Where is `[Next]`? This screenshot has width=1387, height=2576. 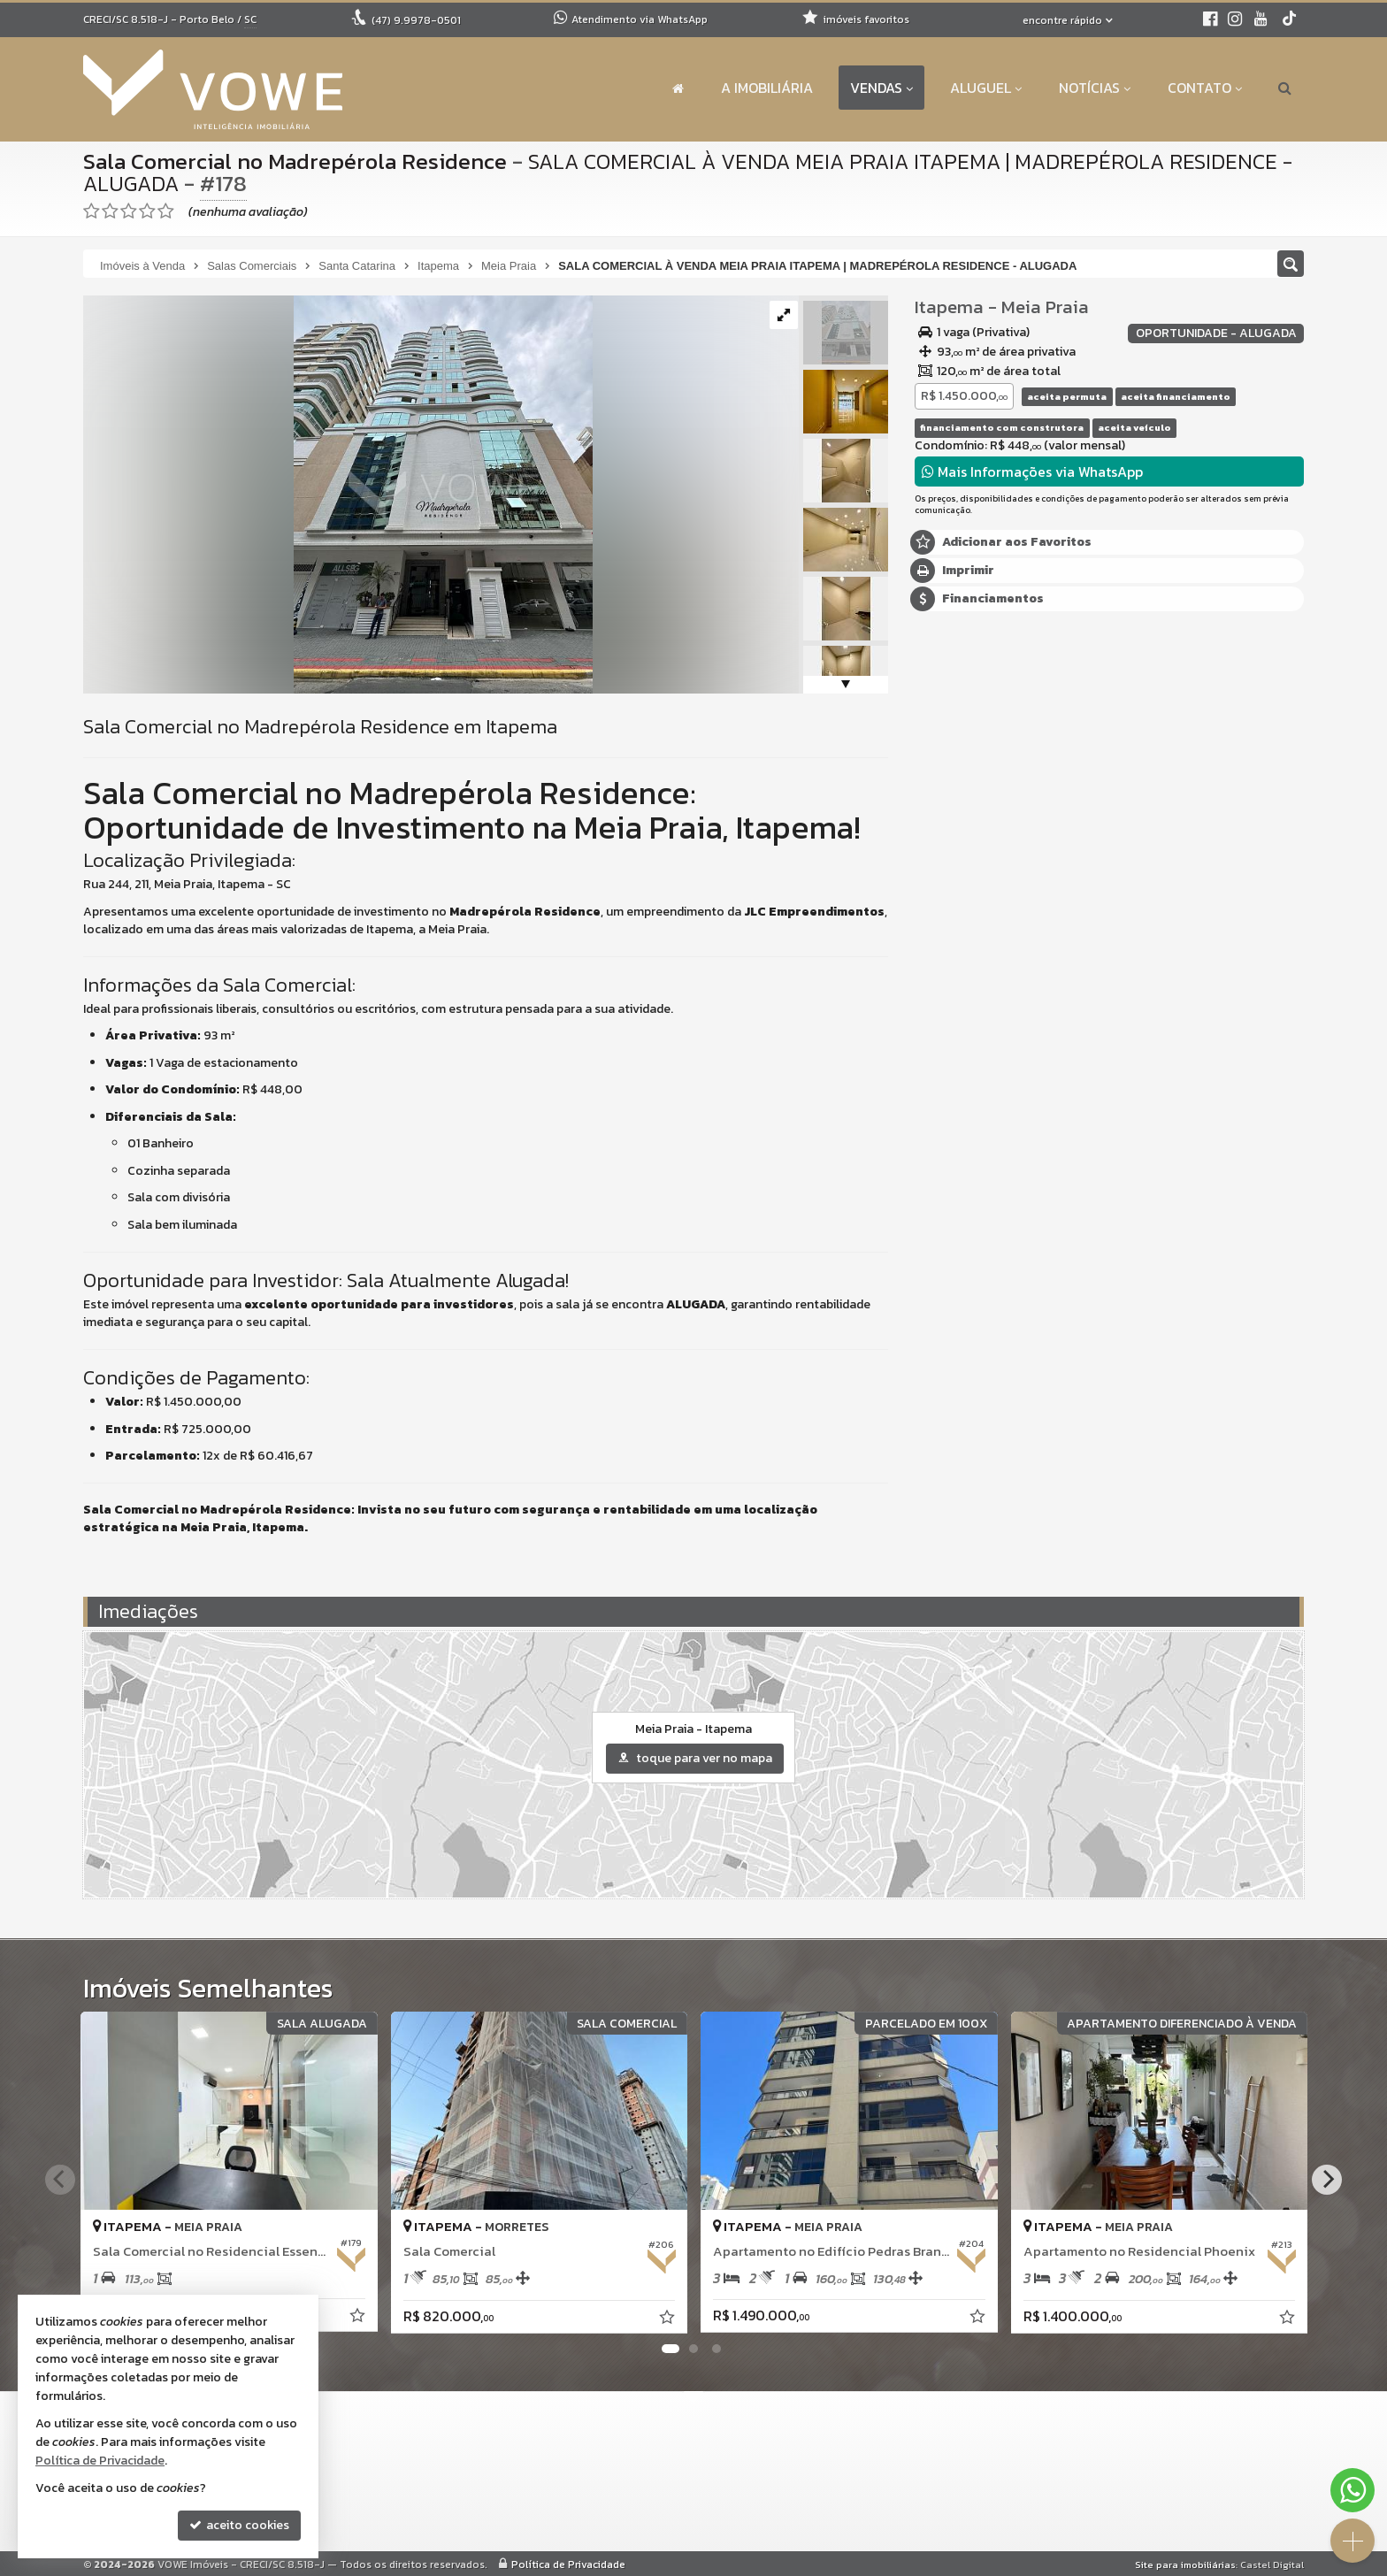
[Next] is located at coordinates (1327, 2180).